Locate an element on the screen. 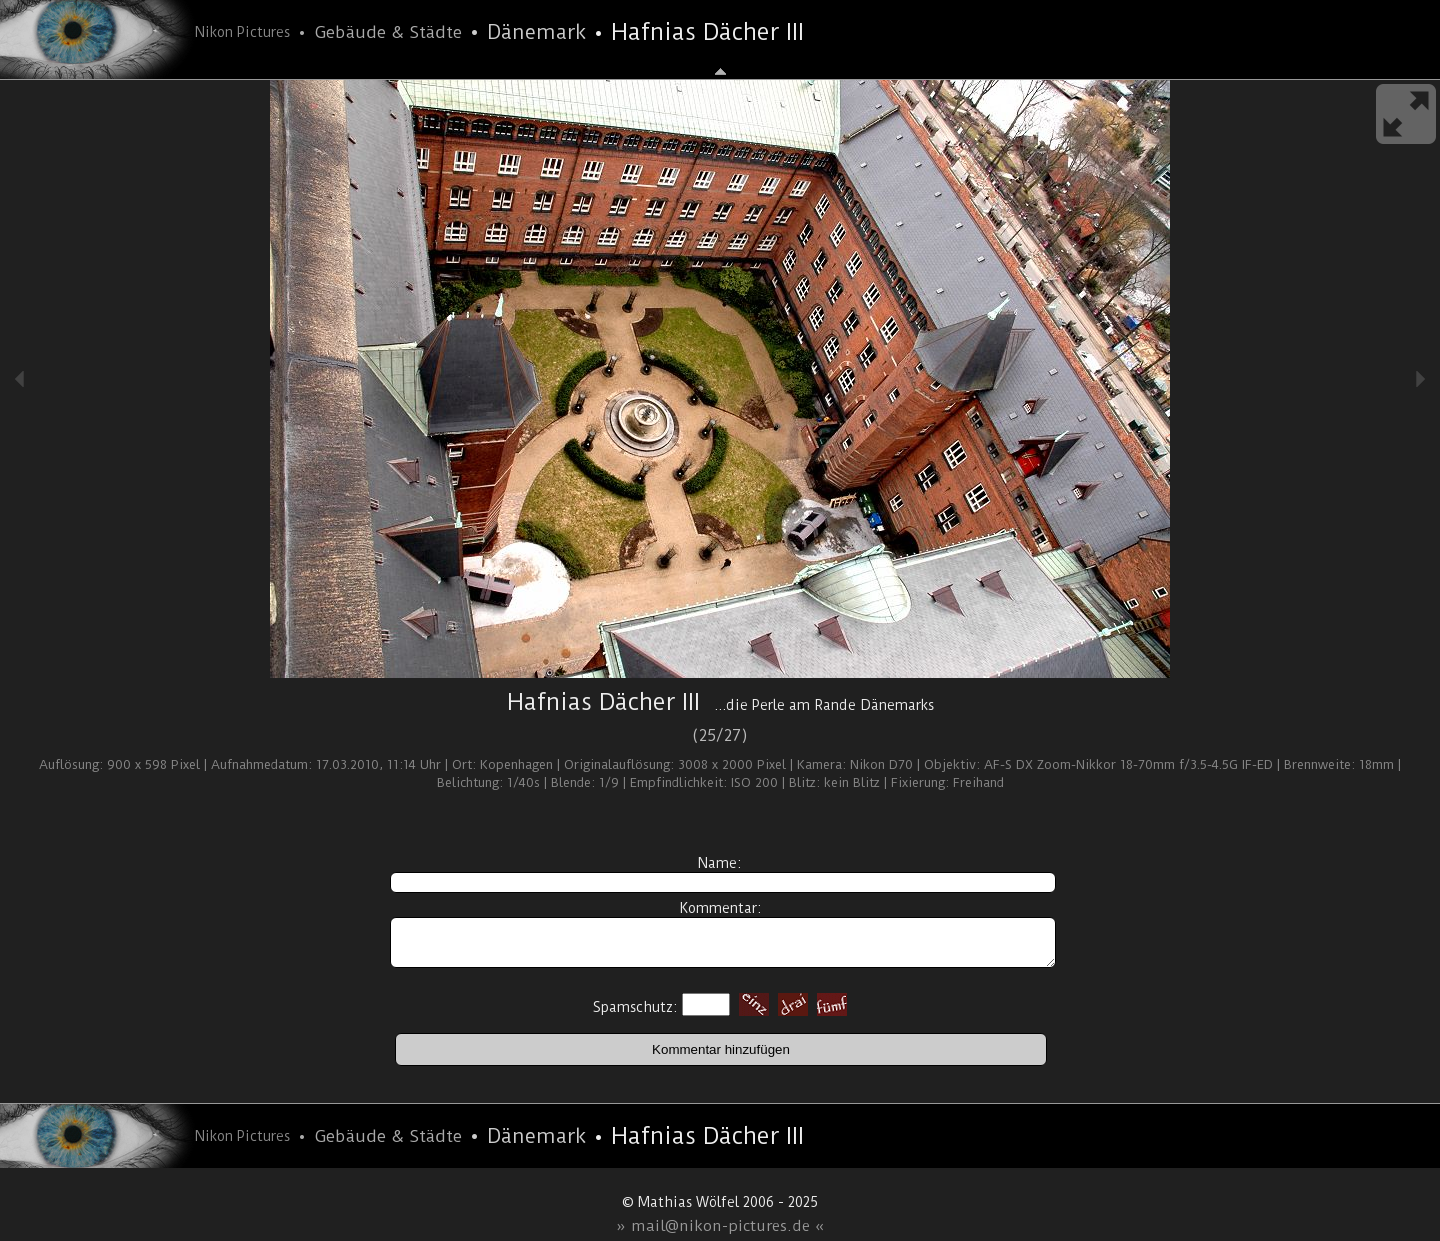 Image resolution: width=1440 pixels, height=1241 pixels. Gebäude & Städte is located at coordinates (388, 32).